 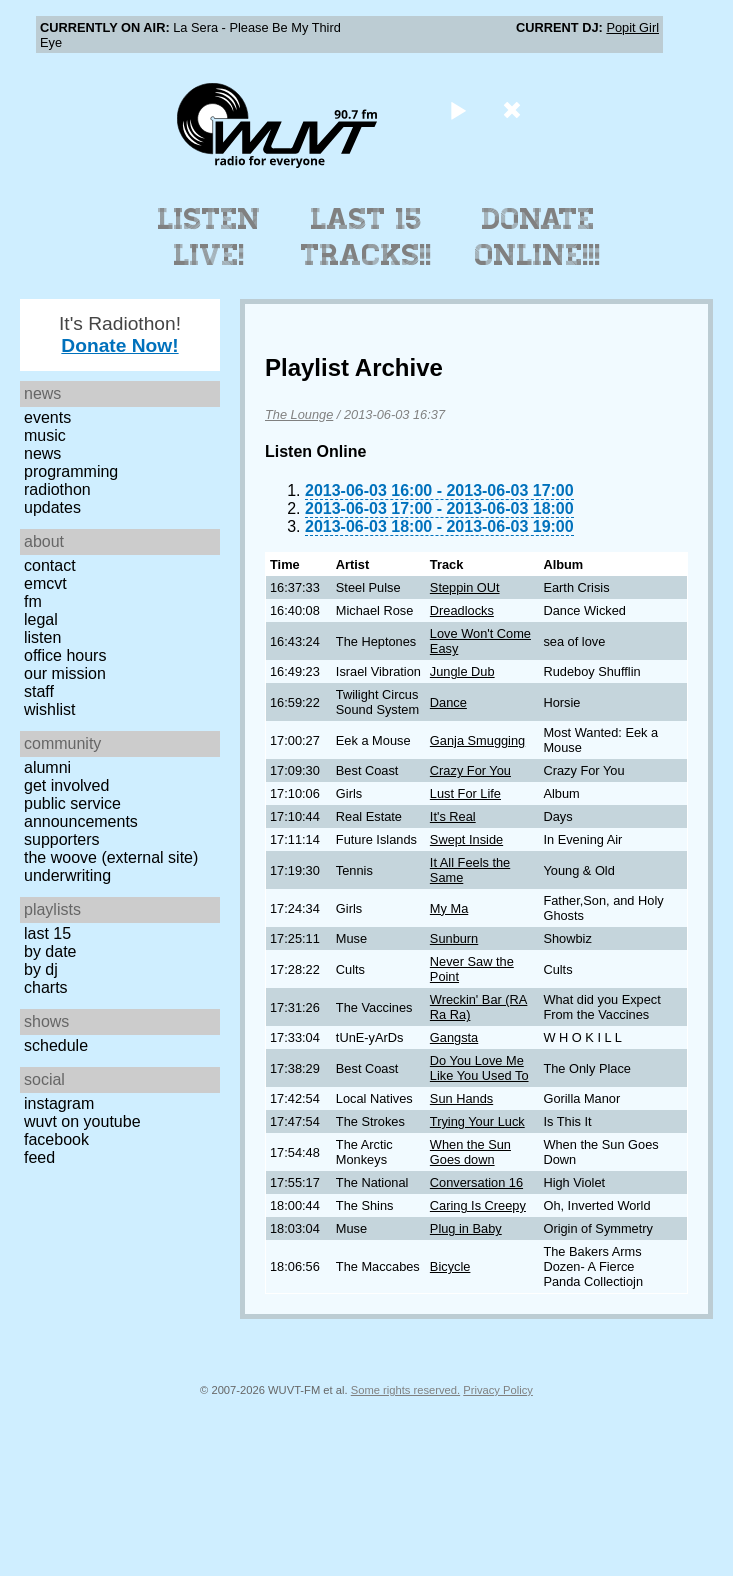 I want to click on Do You Love Me Like You Used To, so click(x=479, y=1068).